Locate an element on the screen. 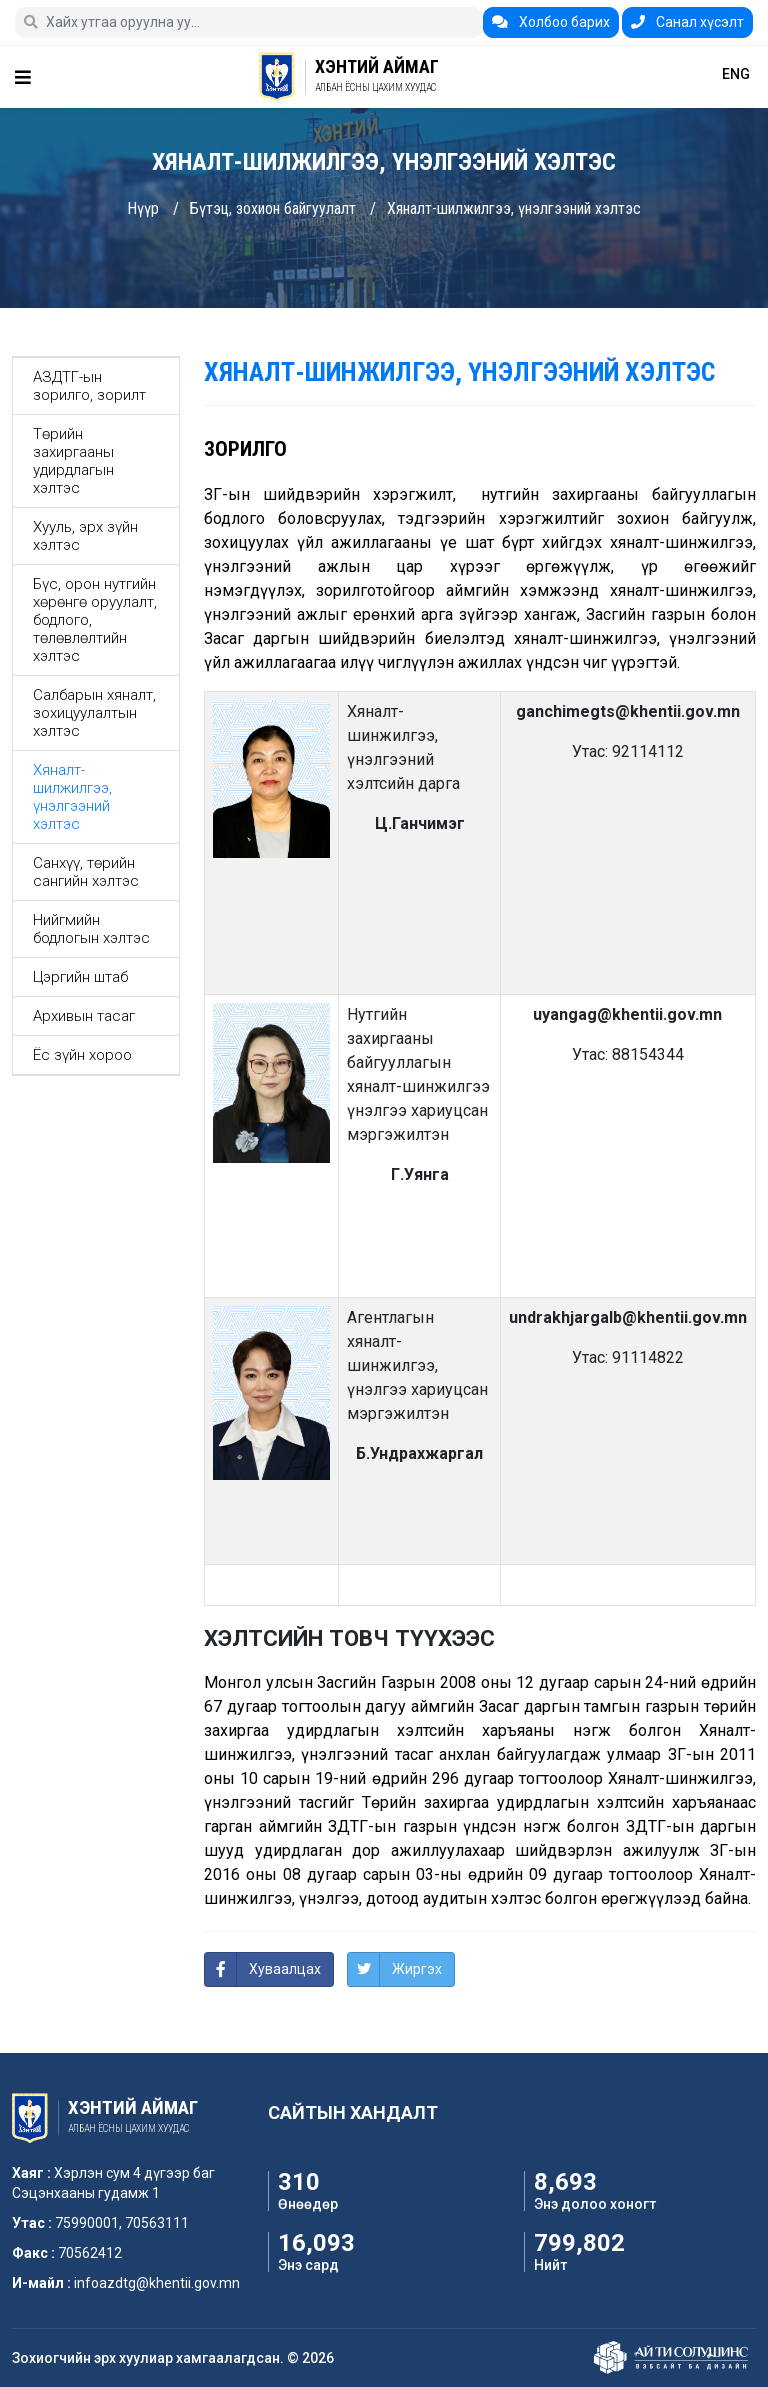  Хяналт-шилжилгээ, үнэлгээний хэлтэс is located at coordinates (514, 208).